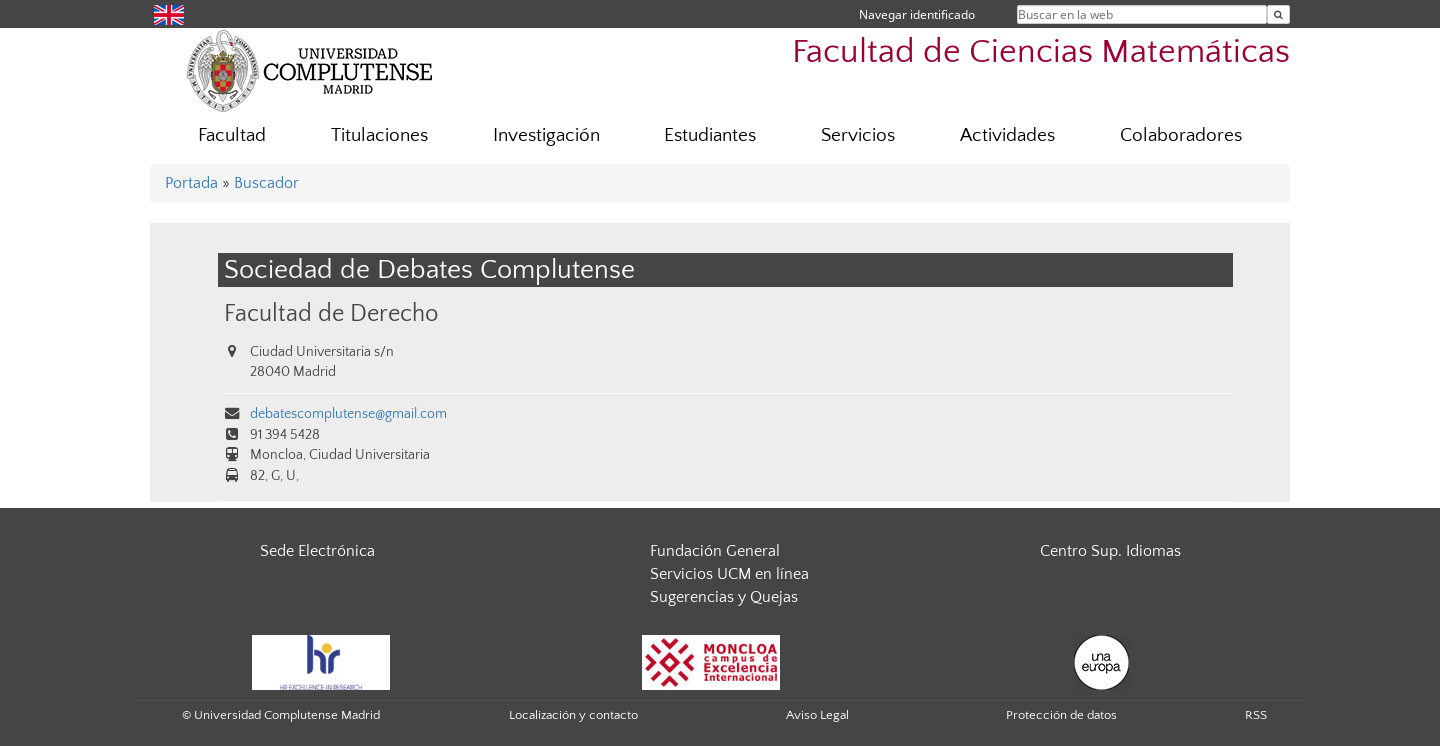  I want to click on Servicios, so click(858, 135).